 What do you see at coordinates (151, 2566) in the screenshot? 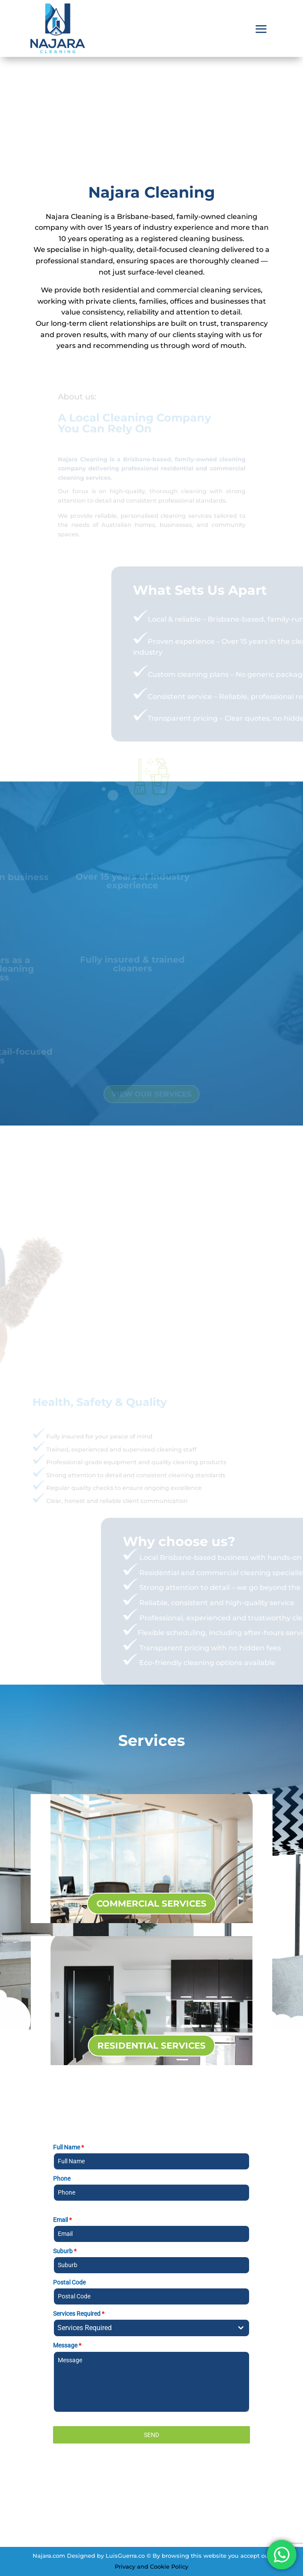
I see `Privacy and Cookie Policy` at bounding box center [151, 2566].